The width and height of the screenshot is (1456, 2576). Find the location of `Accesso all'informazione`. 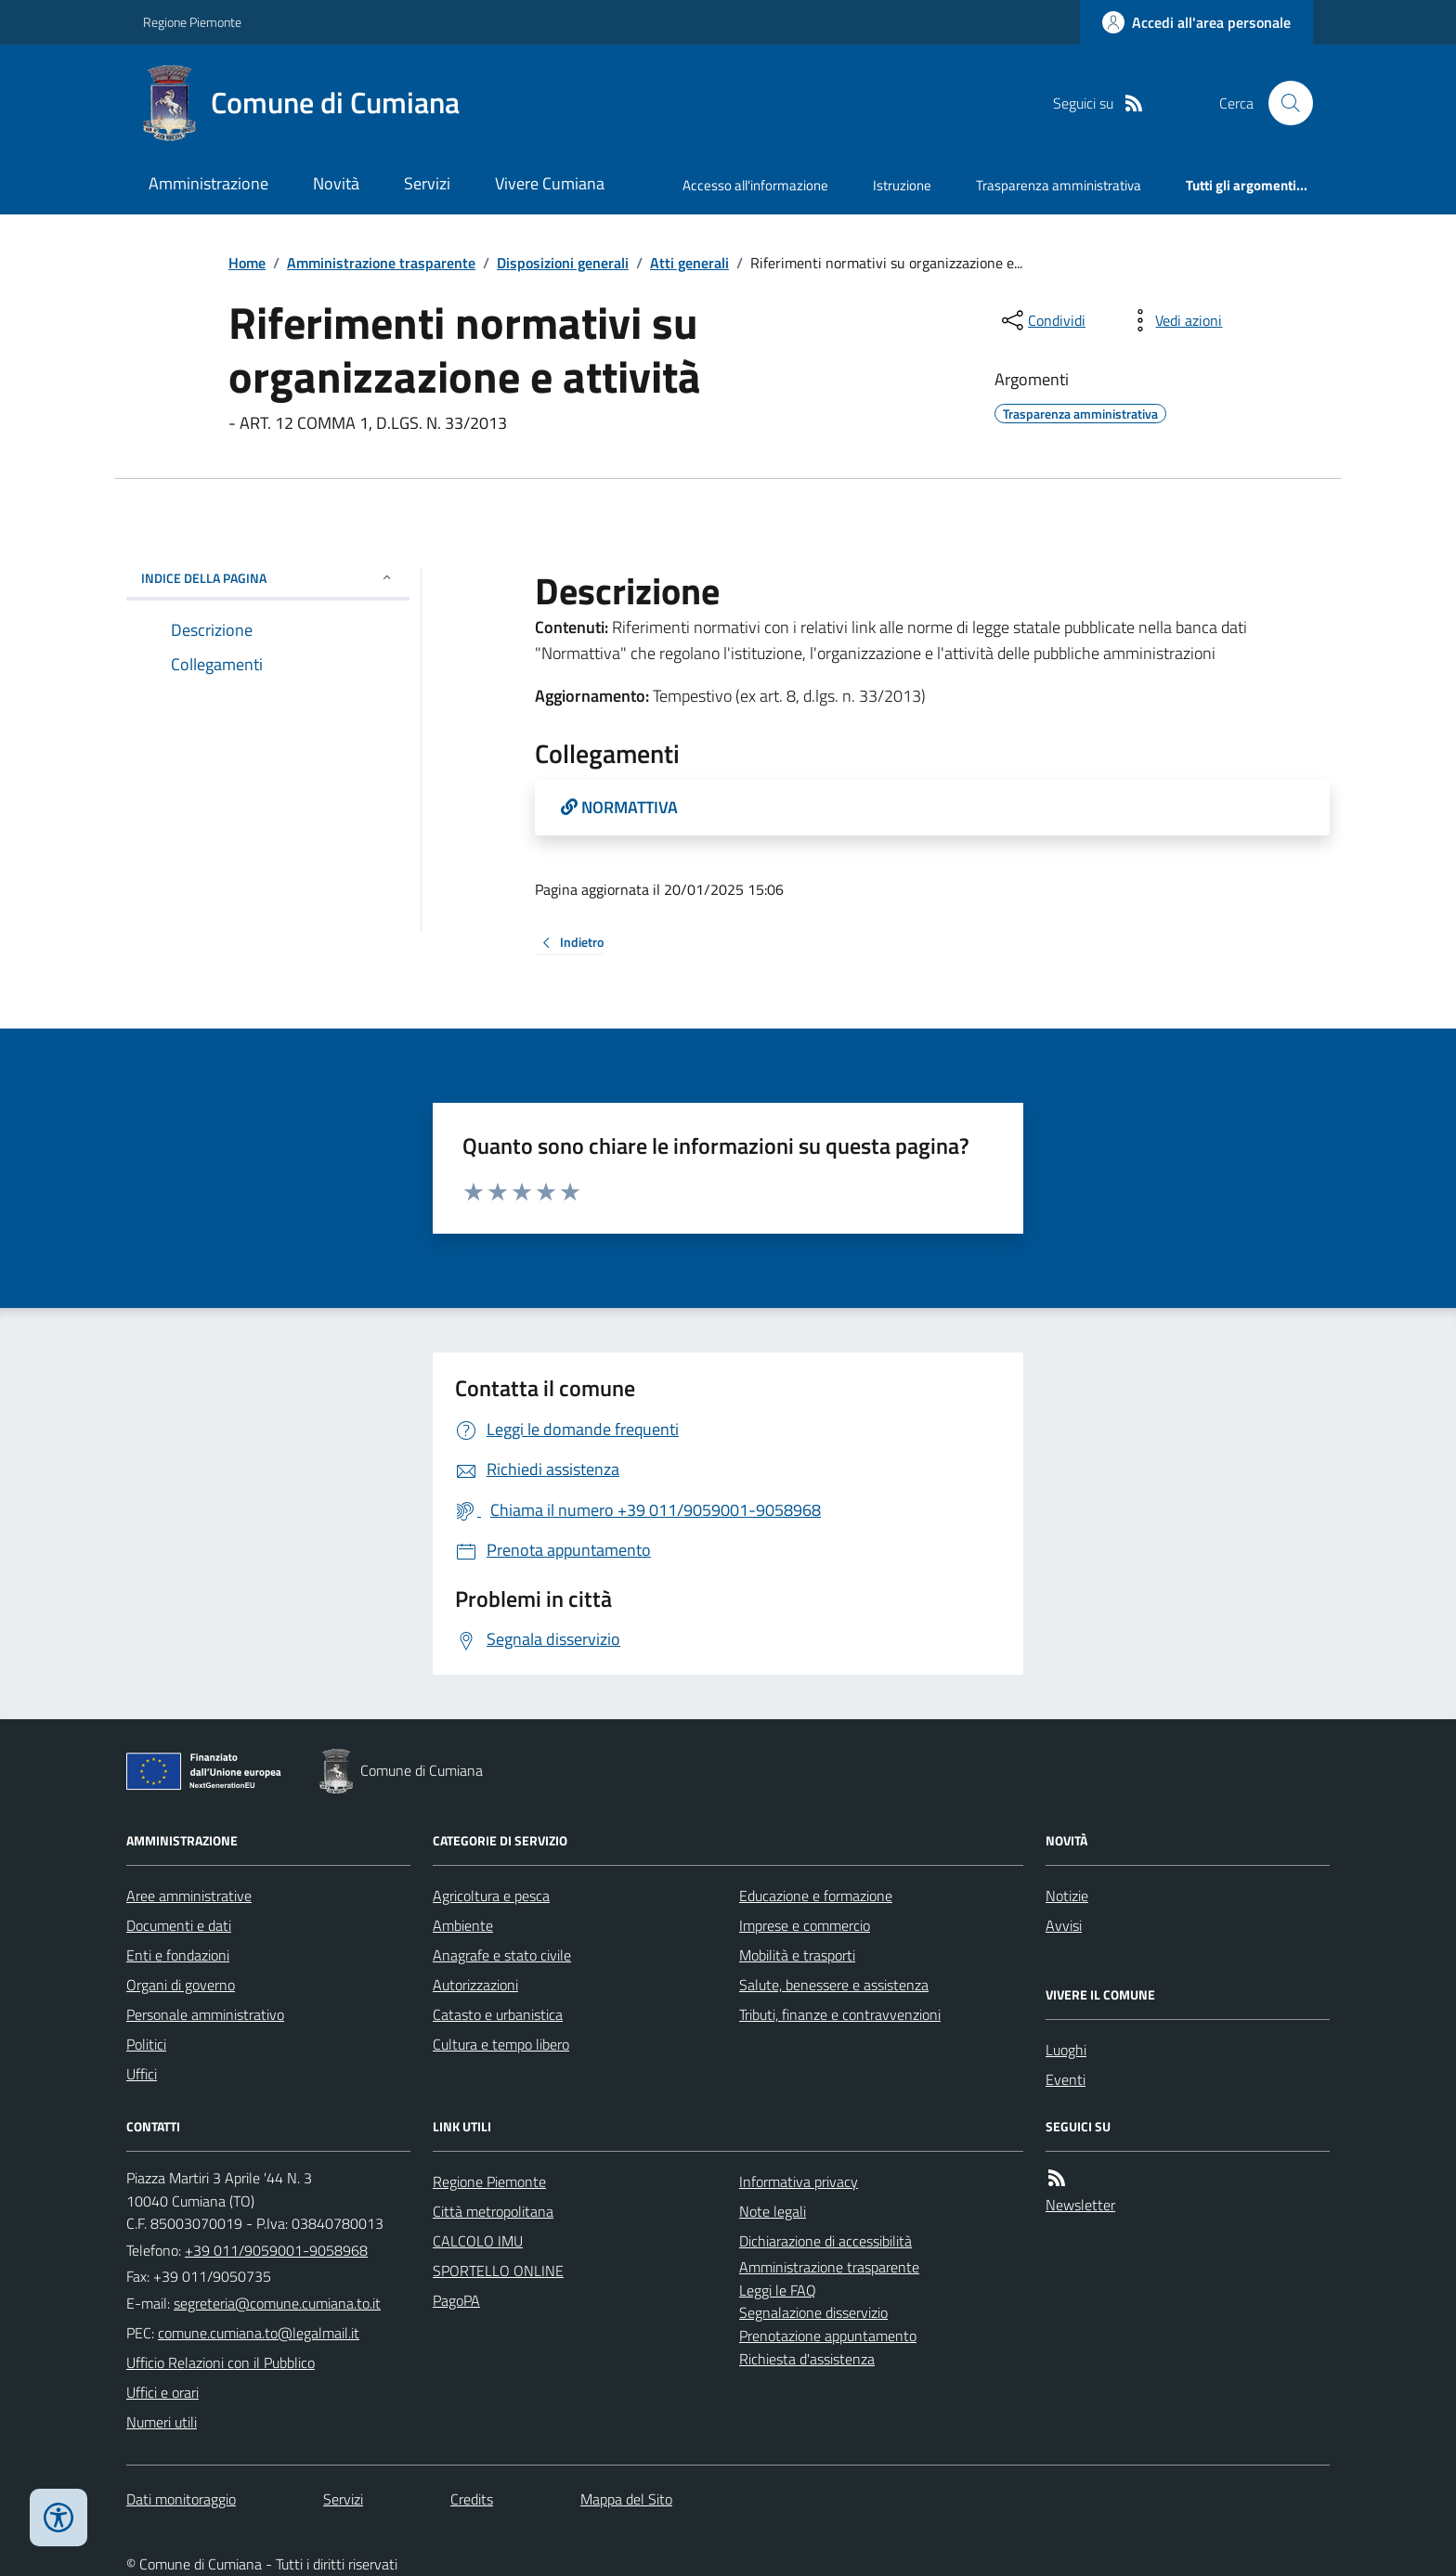

Accesso all'informazione is located at coordinates (755, 185).